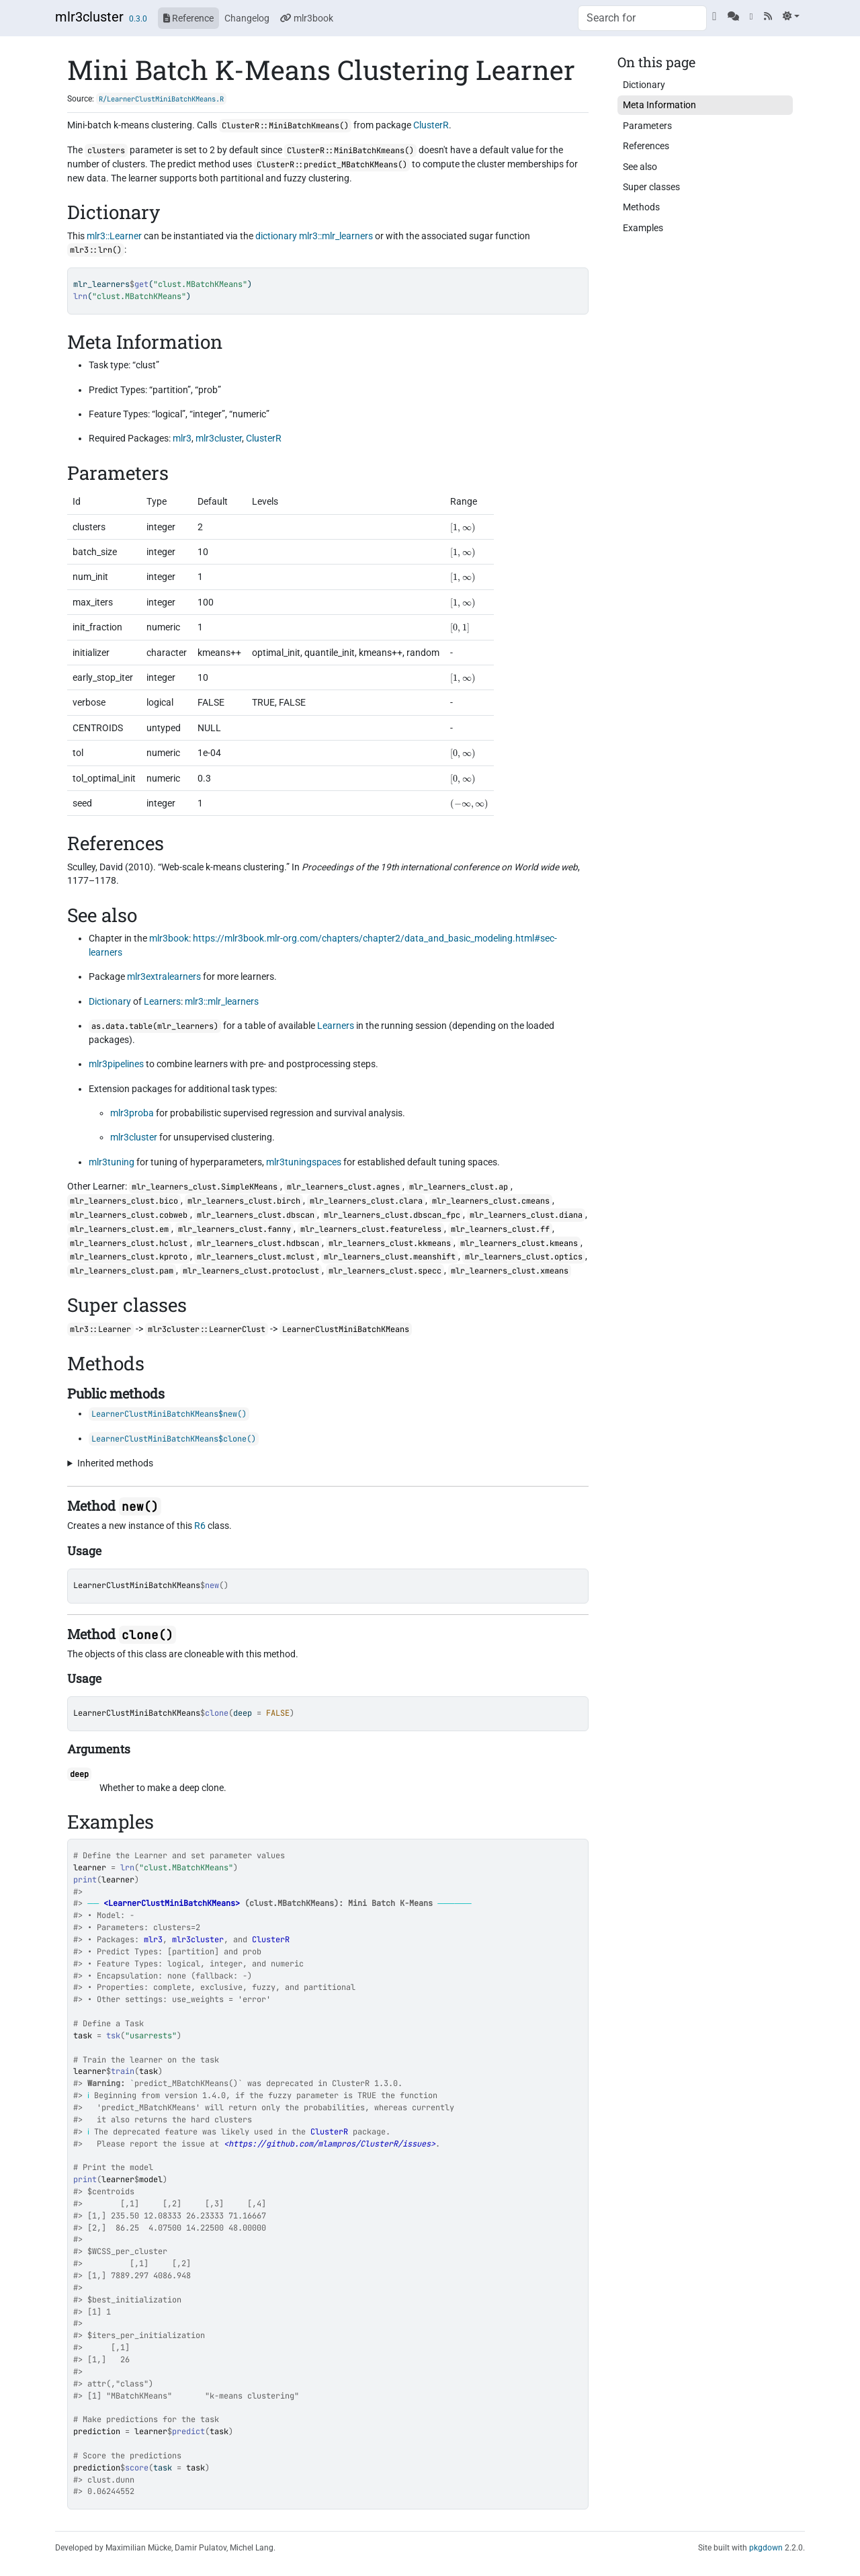  I want to click on References, so click(646, 145).